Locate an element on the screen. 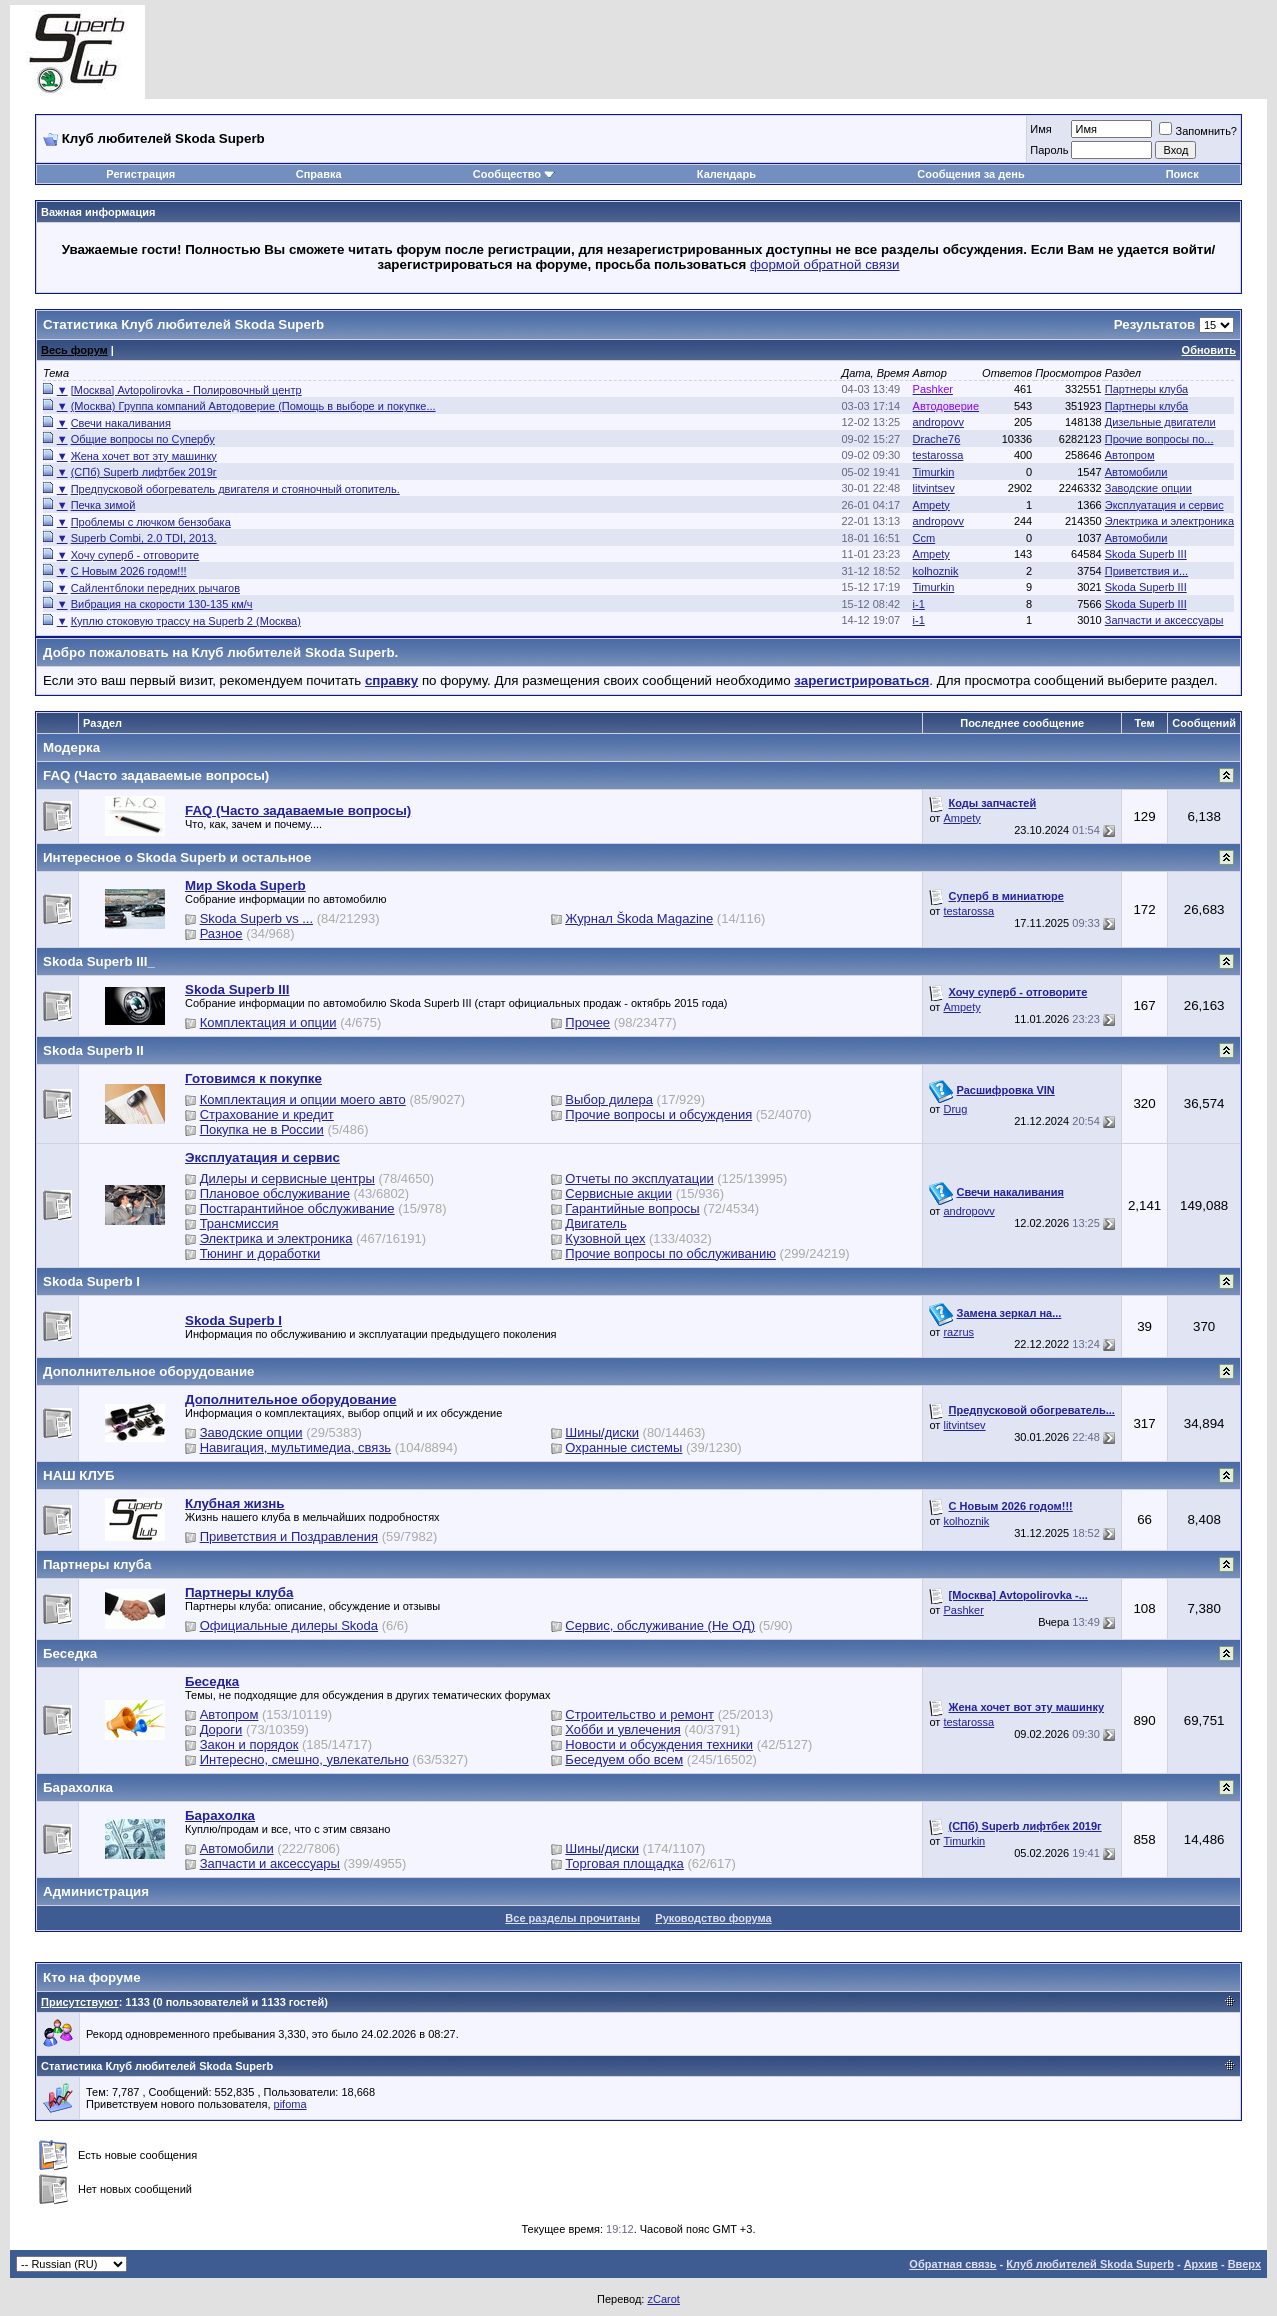  Шины/диски is located at coordinates (602, 1432).